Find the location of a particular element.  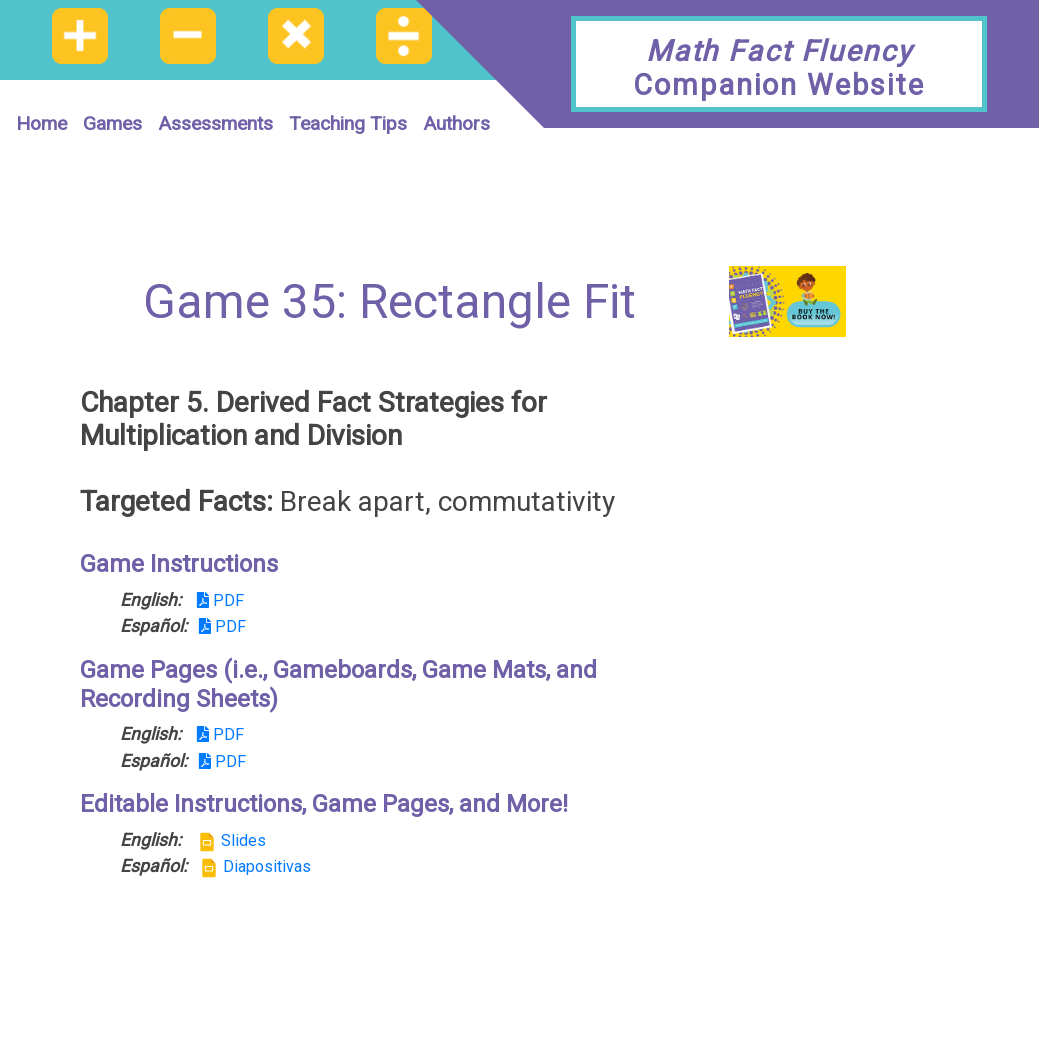

PDF is located at coordinates (220, 600).